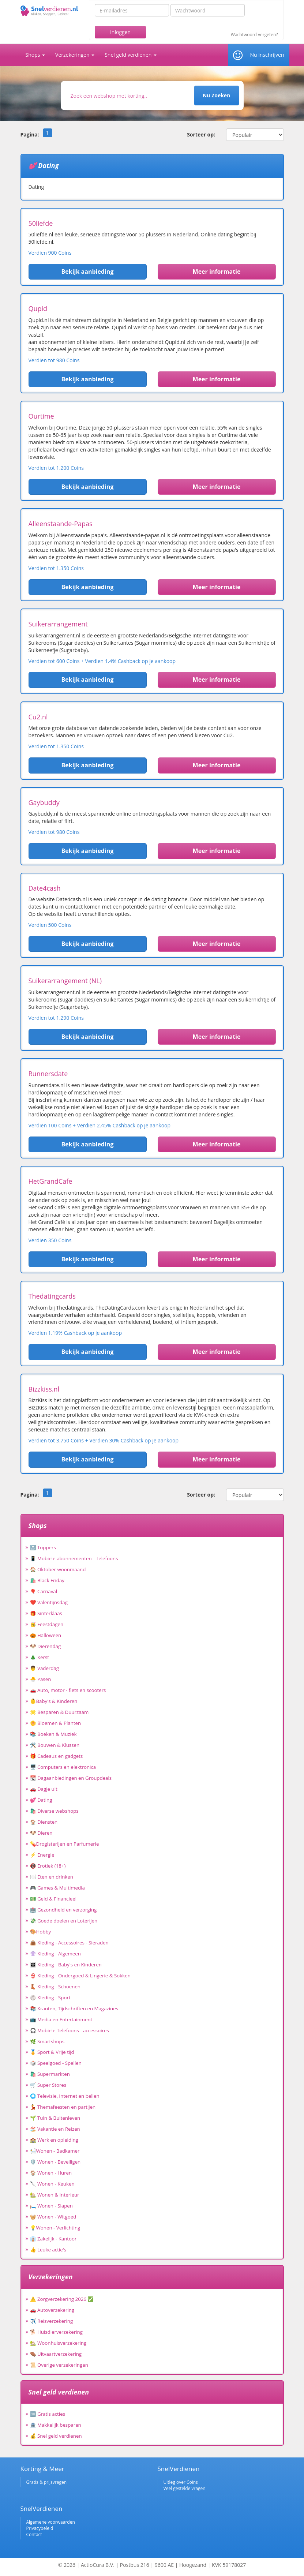  Describe the element at coordinates (74, 2008) in the screenshot. I see `📚 Kranten, Tijdschriften en Magazines` at that location.